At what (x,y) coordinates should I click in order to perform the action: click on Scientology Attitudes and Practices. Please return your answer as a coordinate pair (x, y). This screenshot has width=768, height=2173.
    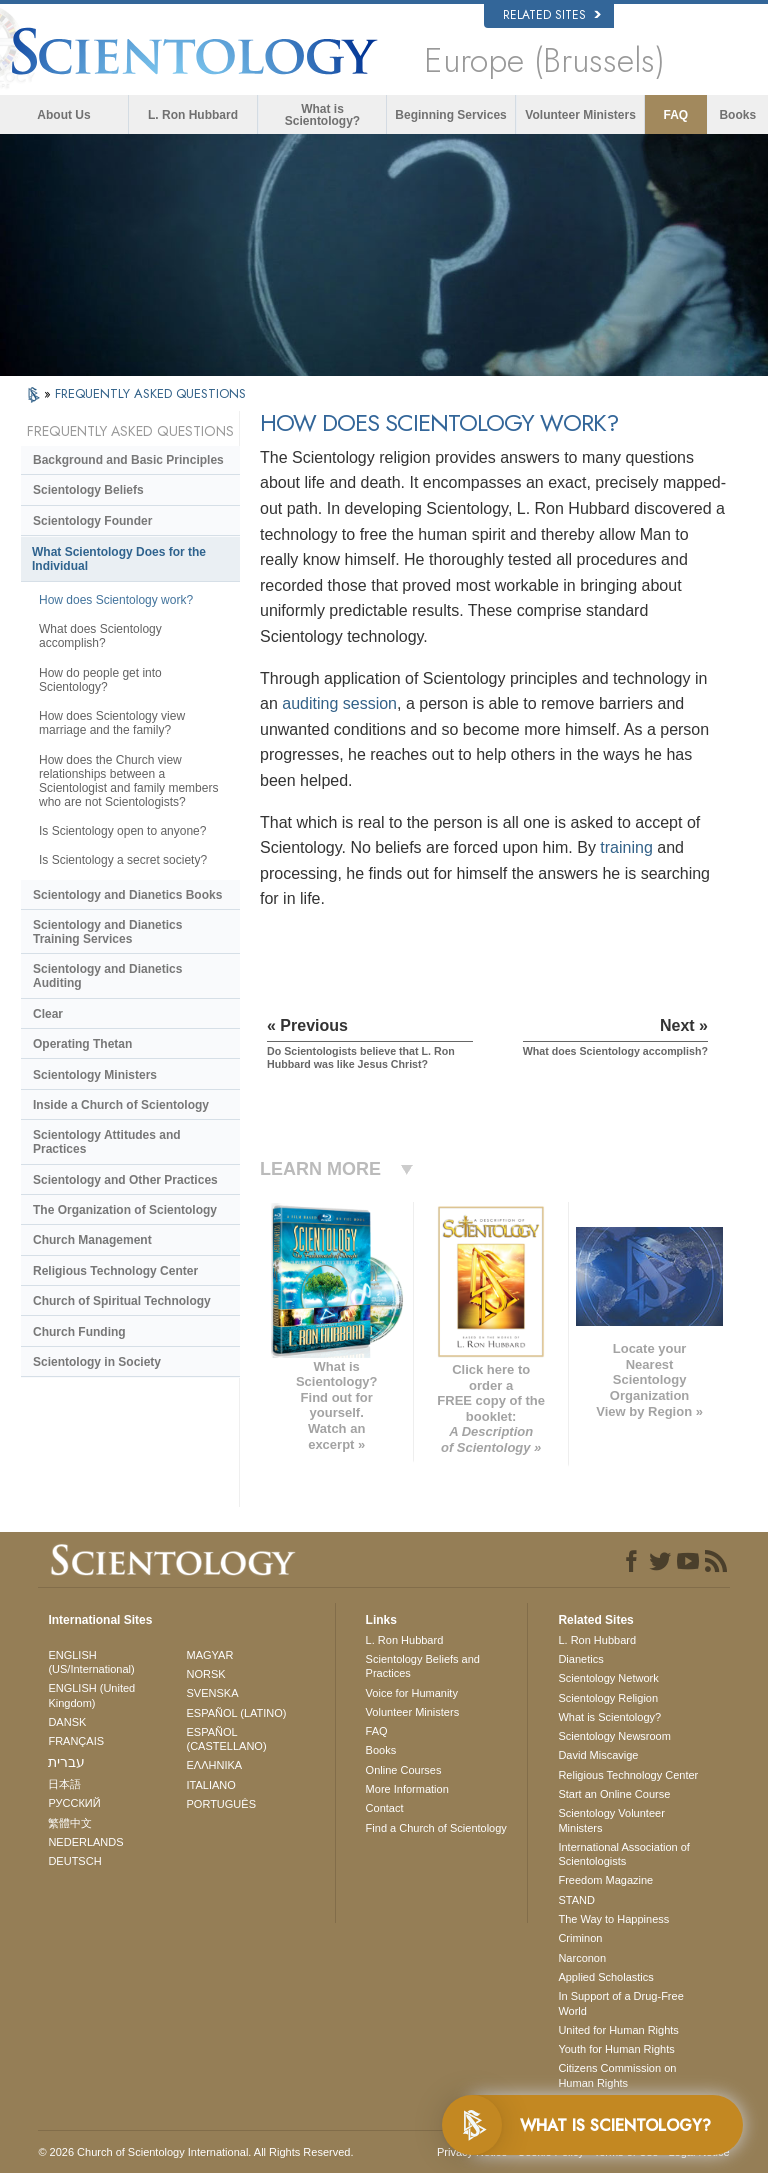
    Looking at the image, I should click on (107, 1142).